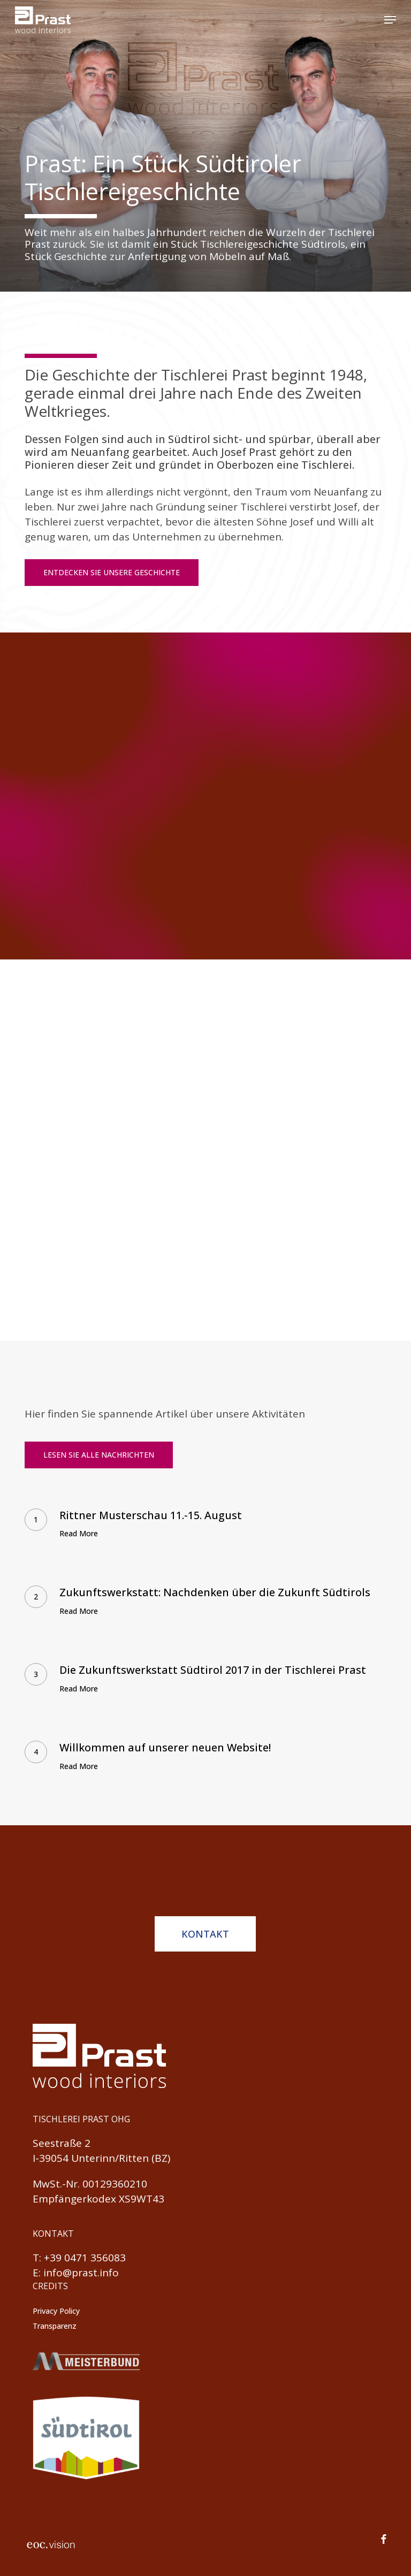  What do you see at coordinates (85, 2258) in the screenshot?
I see `+39 0471 356083` at bounding box center [85, 2258].